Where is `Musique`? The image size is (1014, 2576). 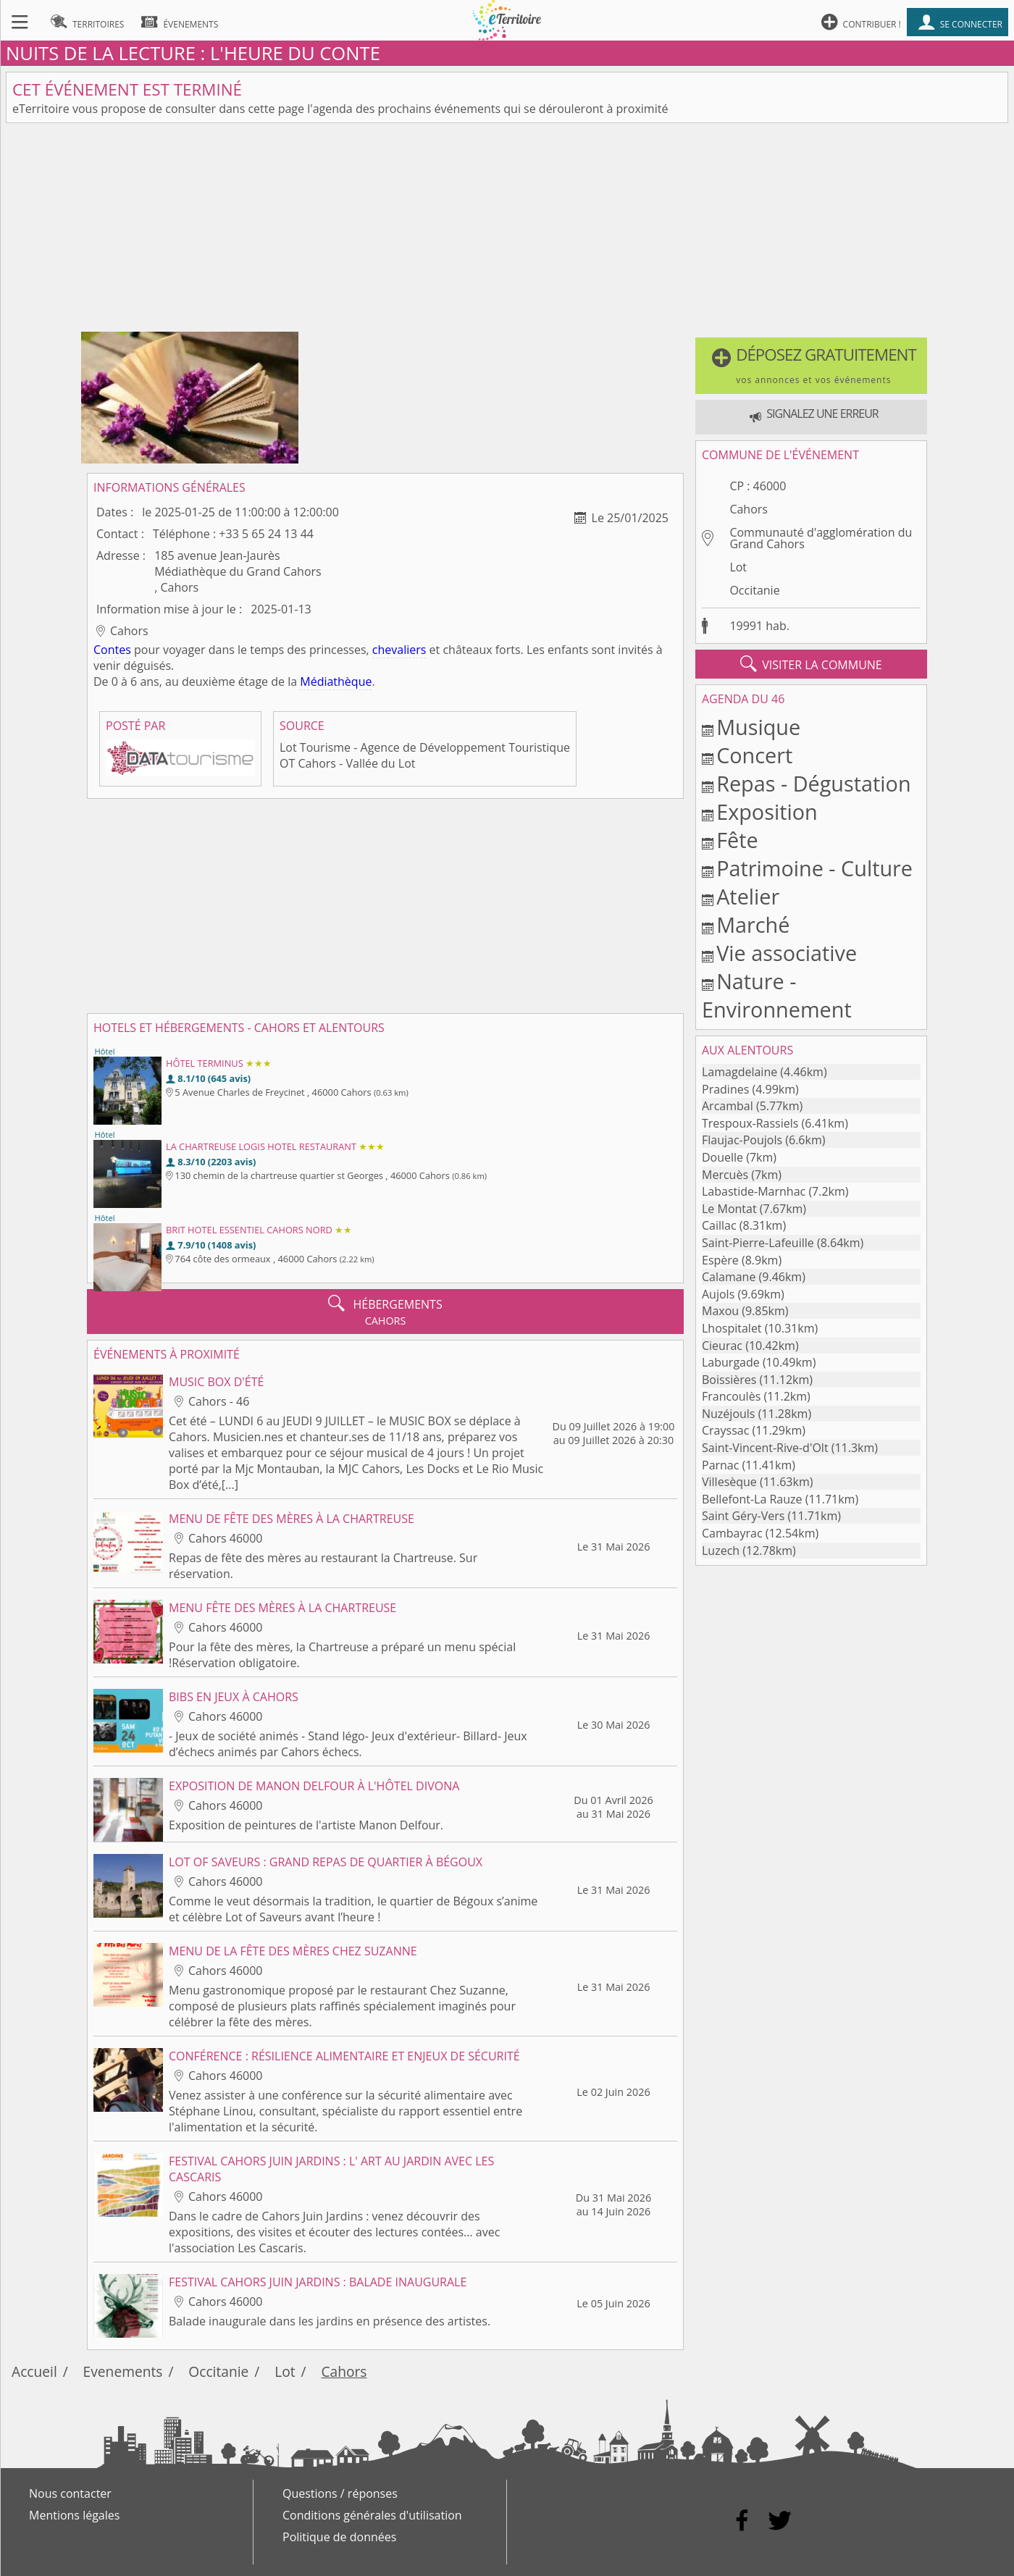 Musique is located at coordinates (758, 727).